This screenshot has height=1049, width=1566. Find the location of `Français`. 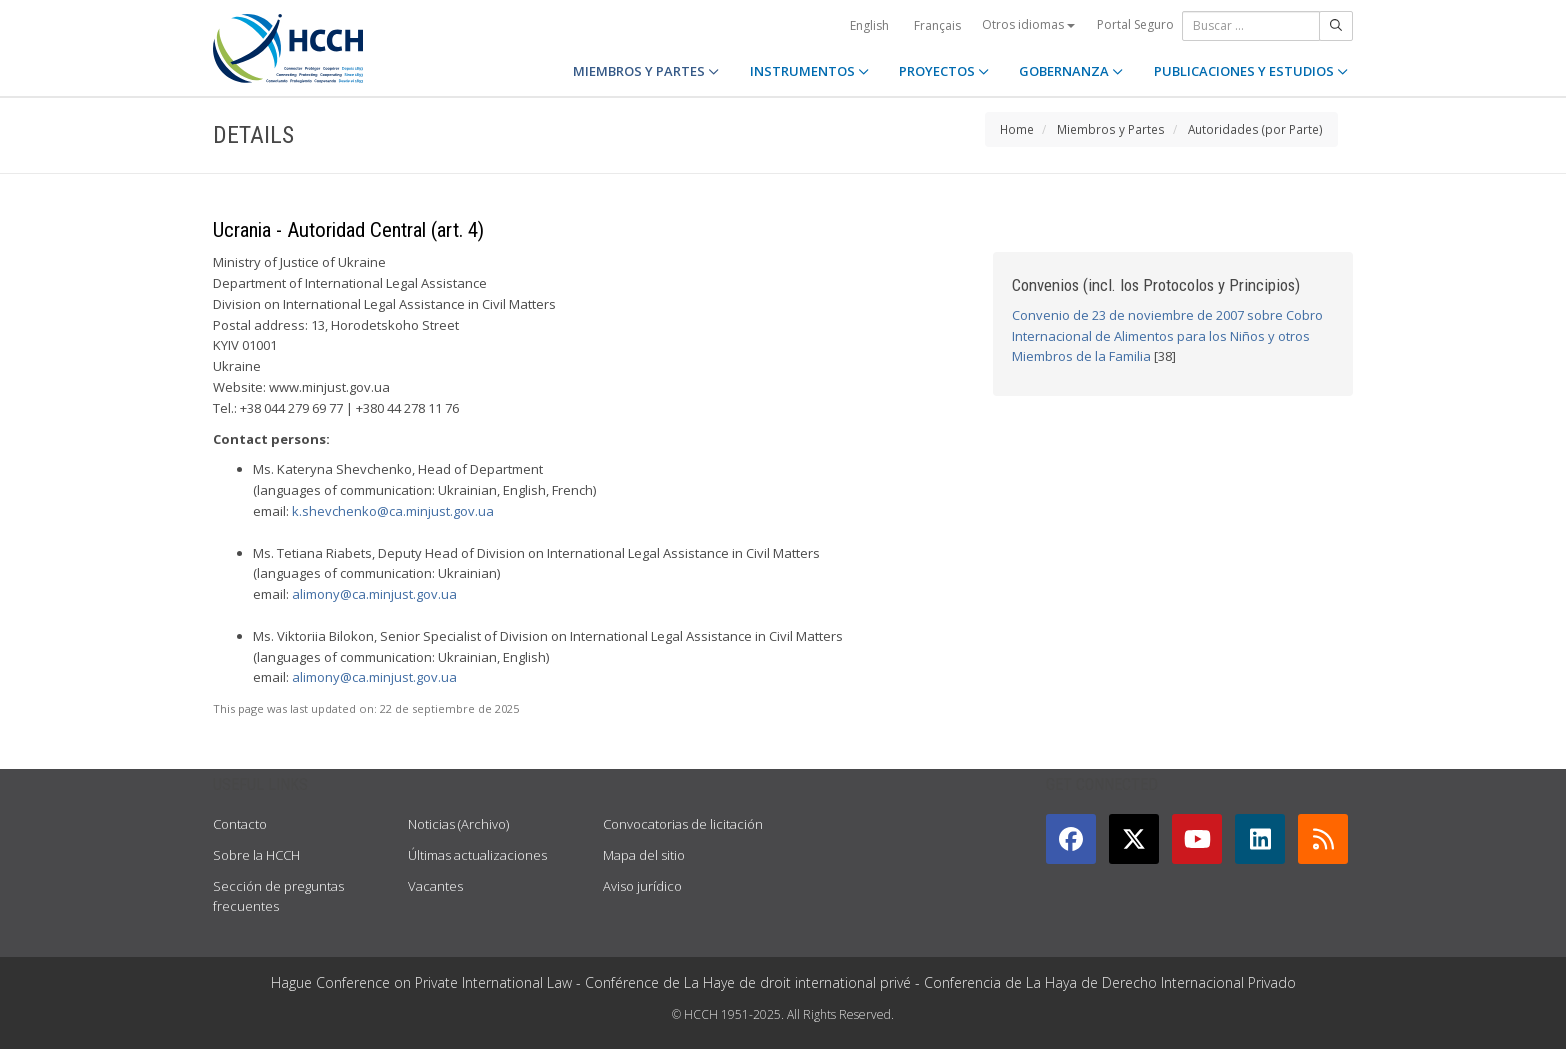

Français is located at coordinates (937, 25).